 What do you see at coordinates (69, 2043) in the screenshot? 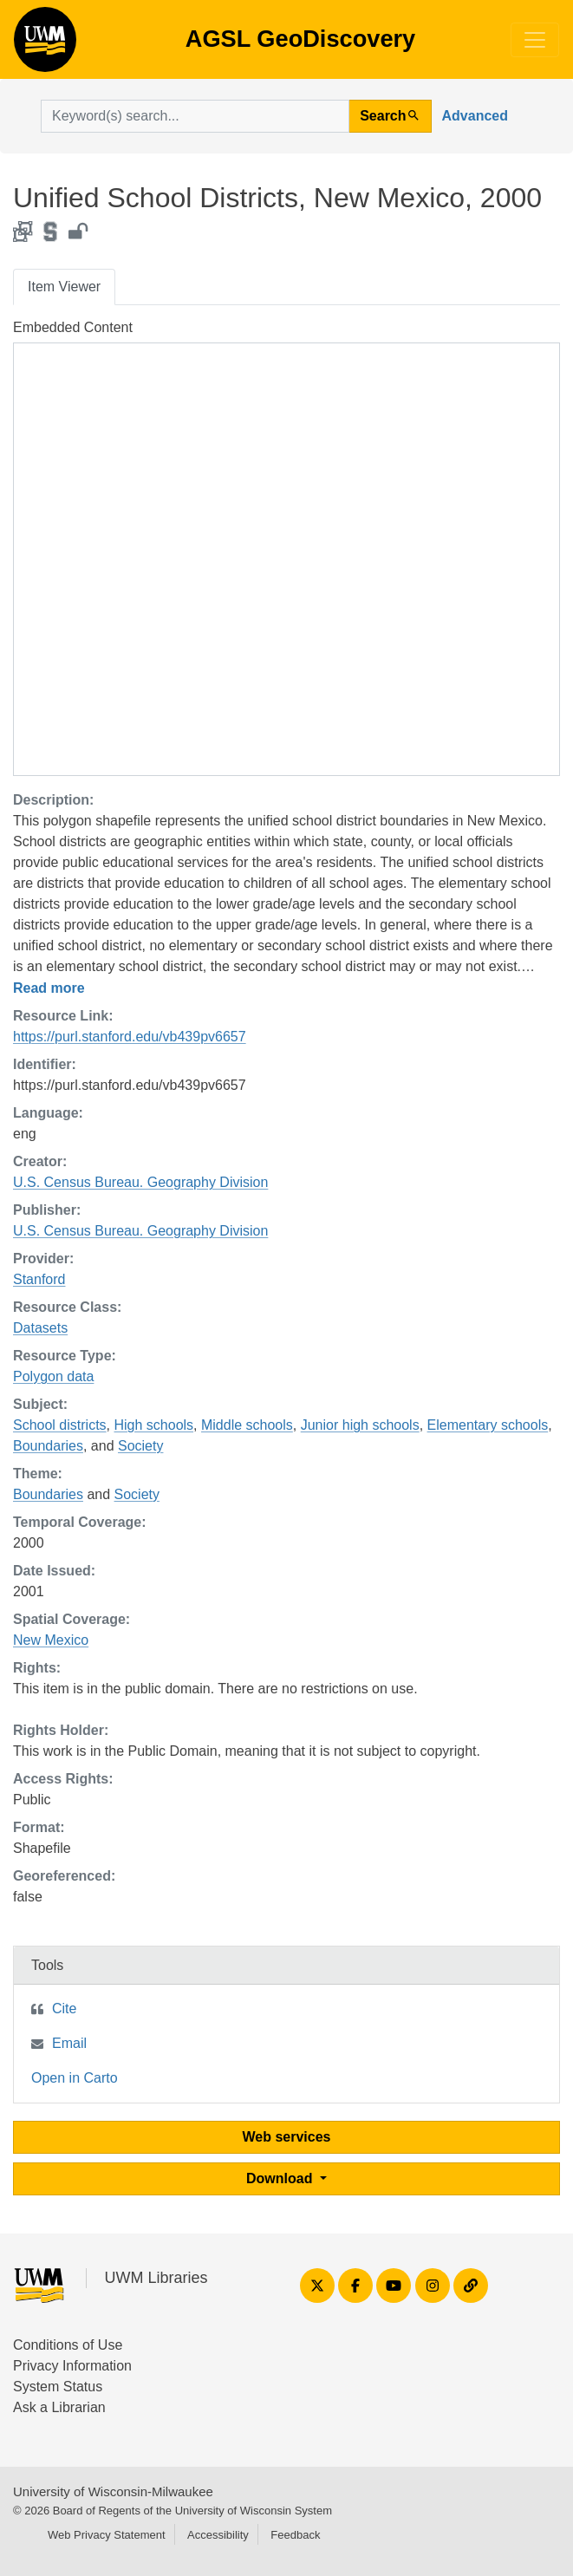
I see `Email` at bounding box center [69, 2043].